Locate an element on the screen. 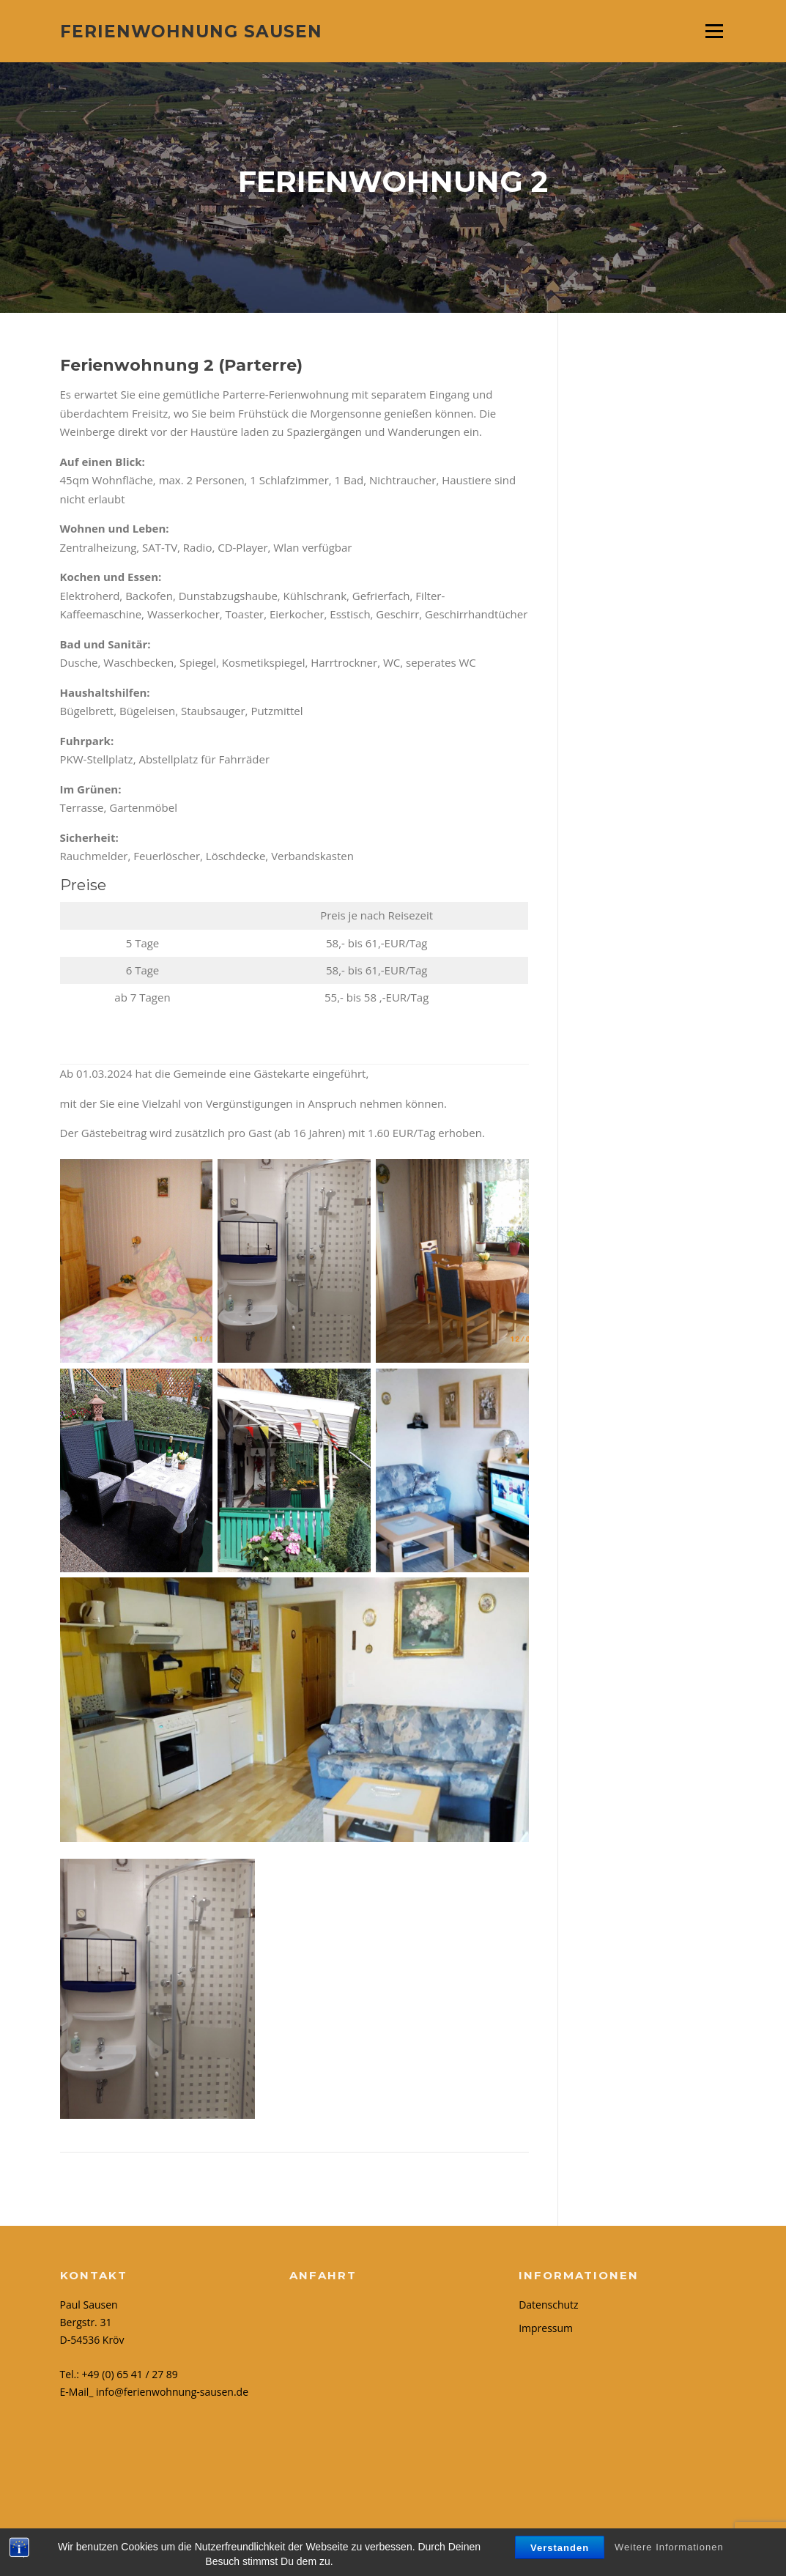  Weitere Informationen is located at coordinates (669, 2547).